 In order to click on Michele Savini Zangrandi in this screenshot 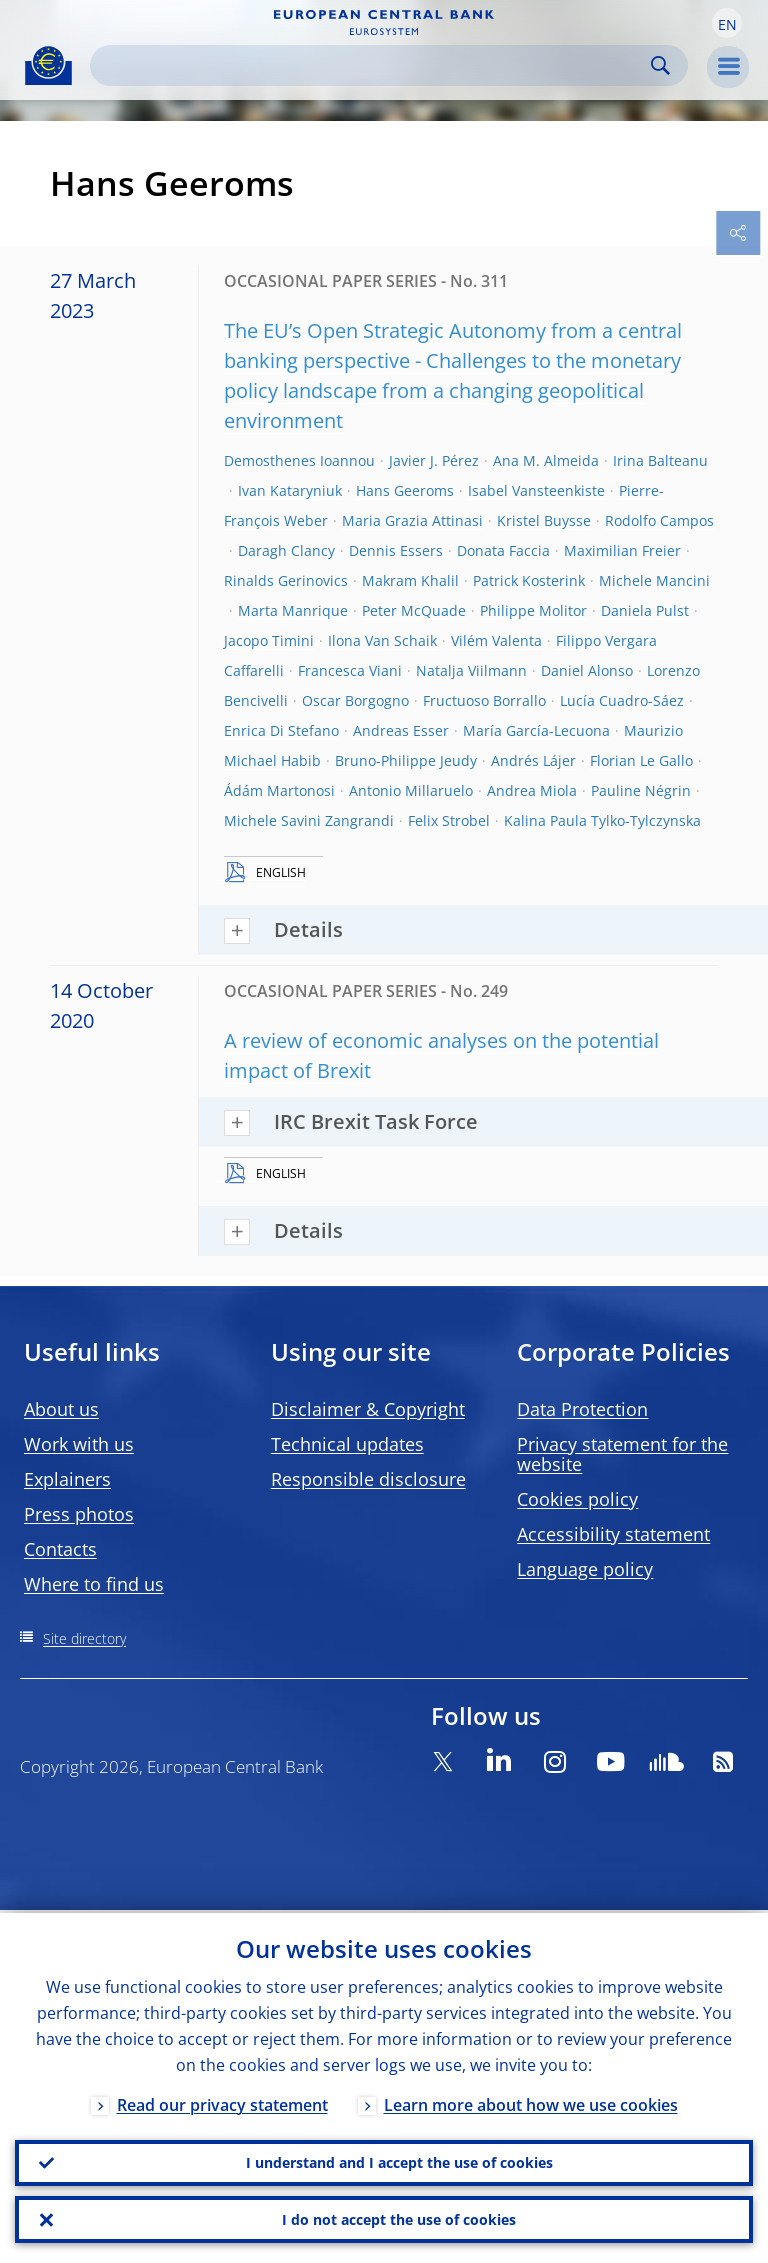, I will do `click(309, 820)`.